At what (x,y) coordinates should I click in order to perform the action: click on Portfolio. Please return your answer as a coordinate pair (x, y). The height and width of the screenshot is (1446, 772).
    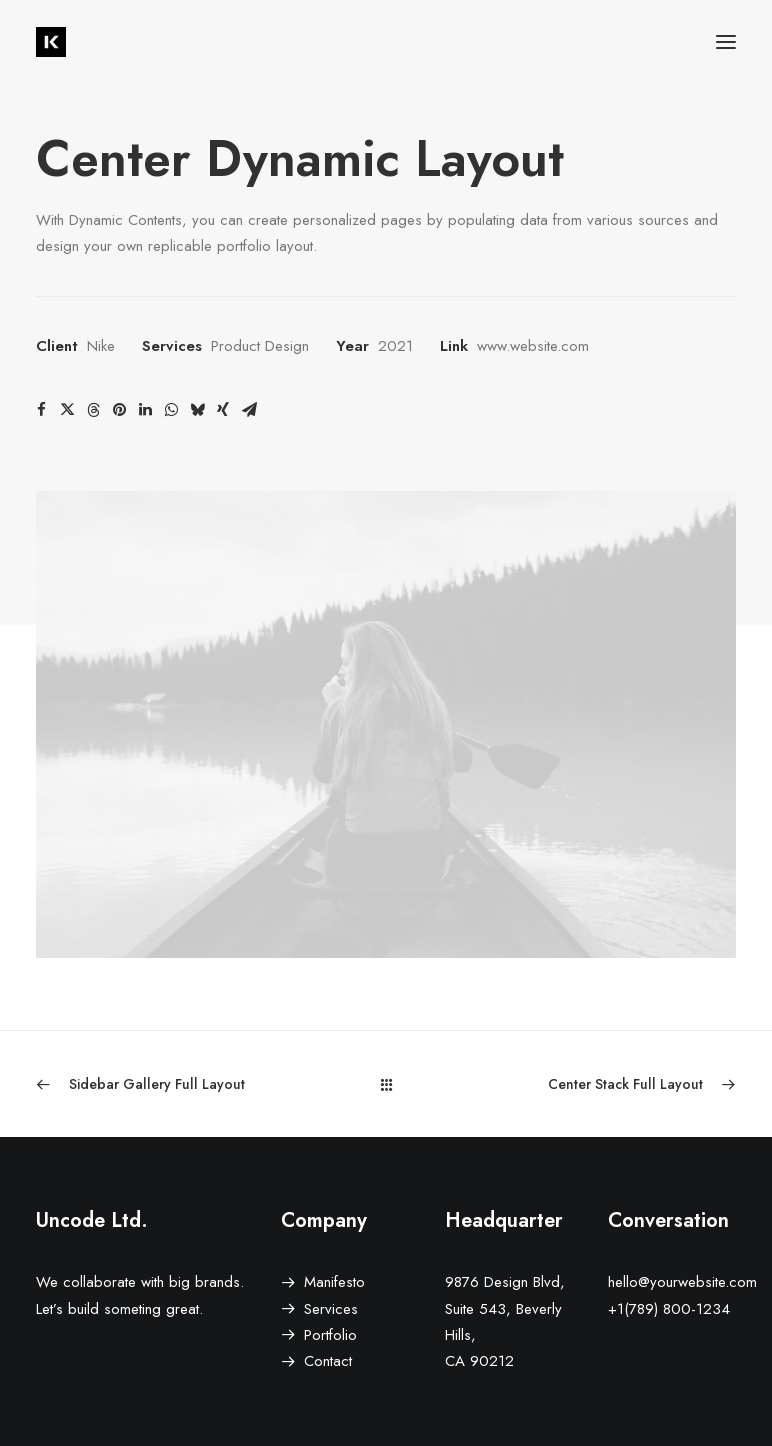
    Looking at the image, I should click on (330, 1335).